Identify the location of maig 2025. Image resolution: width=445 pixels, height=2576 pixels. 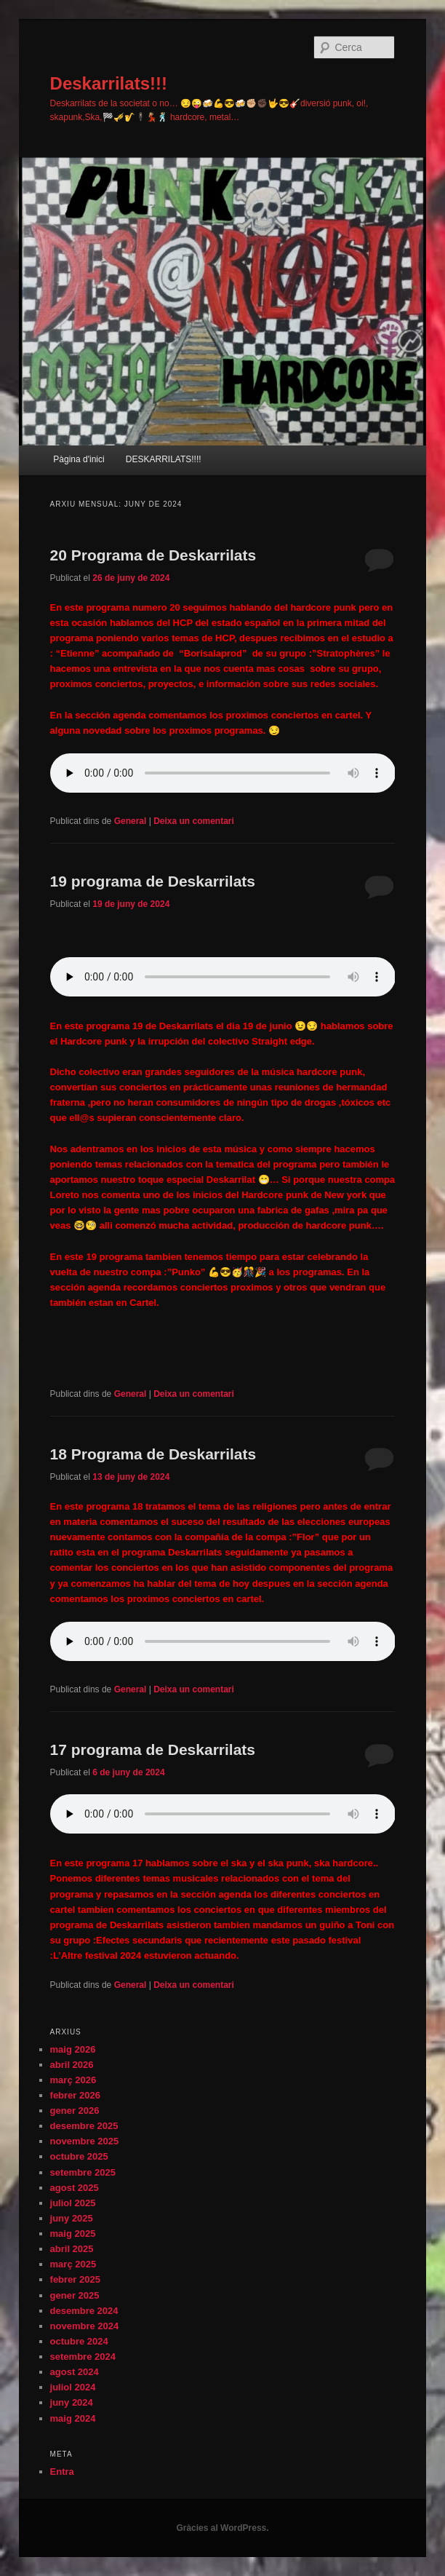
(73, 2233).